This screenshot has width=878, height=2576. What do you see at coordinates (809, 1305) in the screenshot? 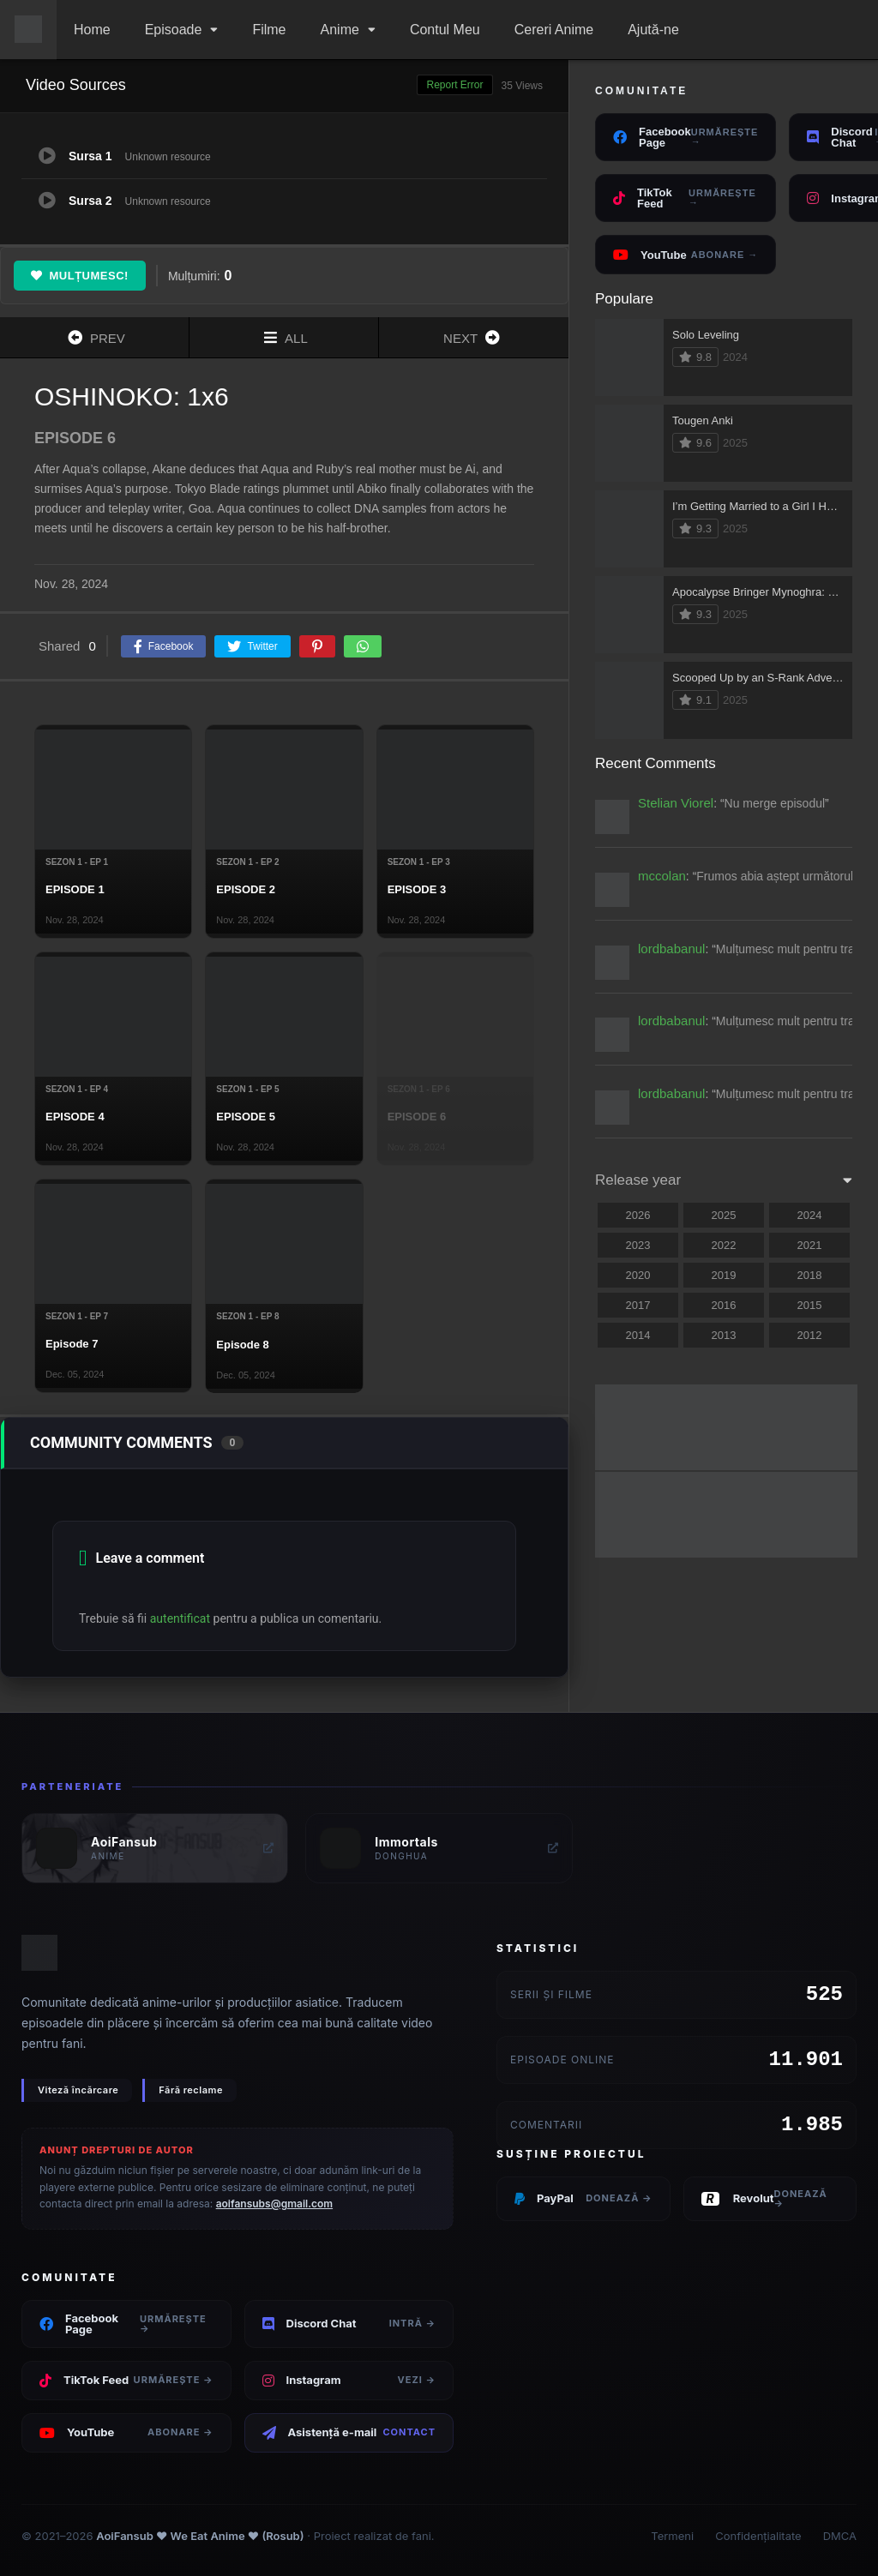
I see `2015` at bounding box center [809, 1305].